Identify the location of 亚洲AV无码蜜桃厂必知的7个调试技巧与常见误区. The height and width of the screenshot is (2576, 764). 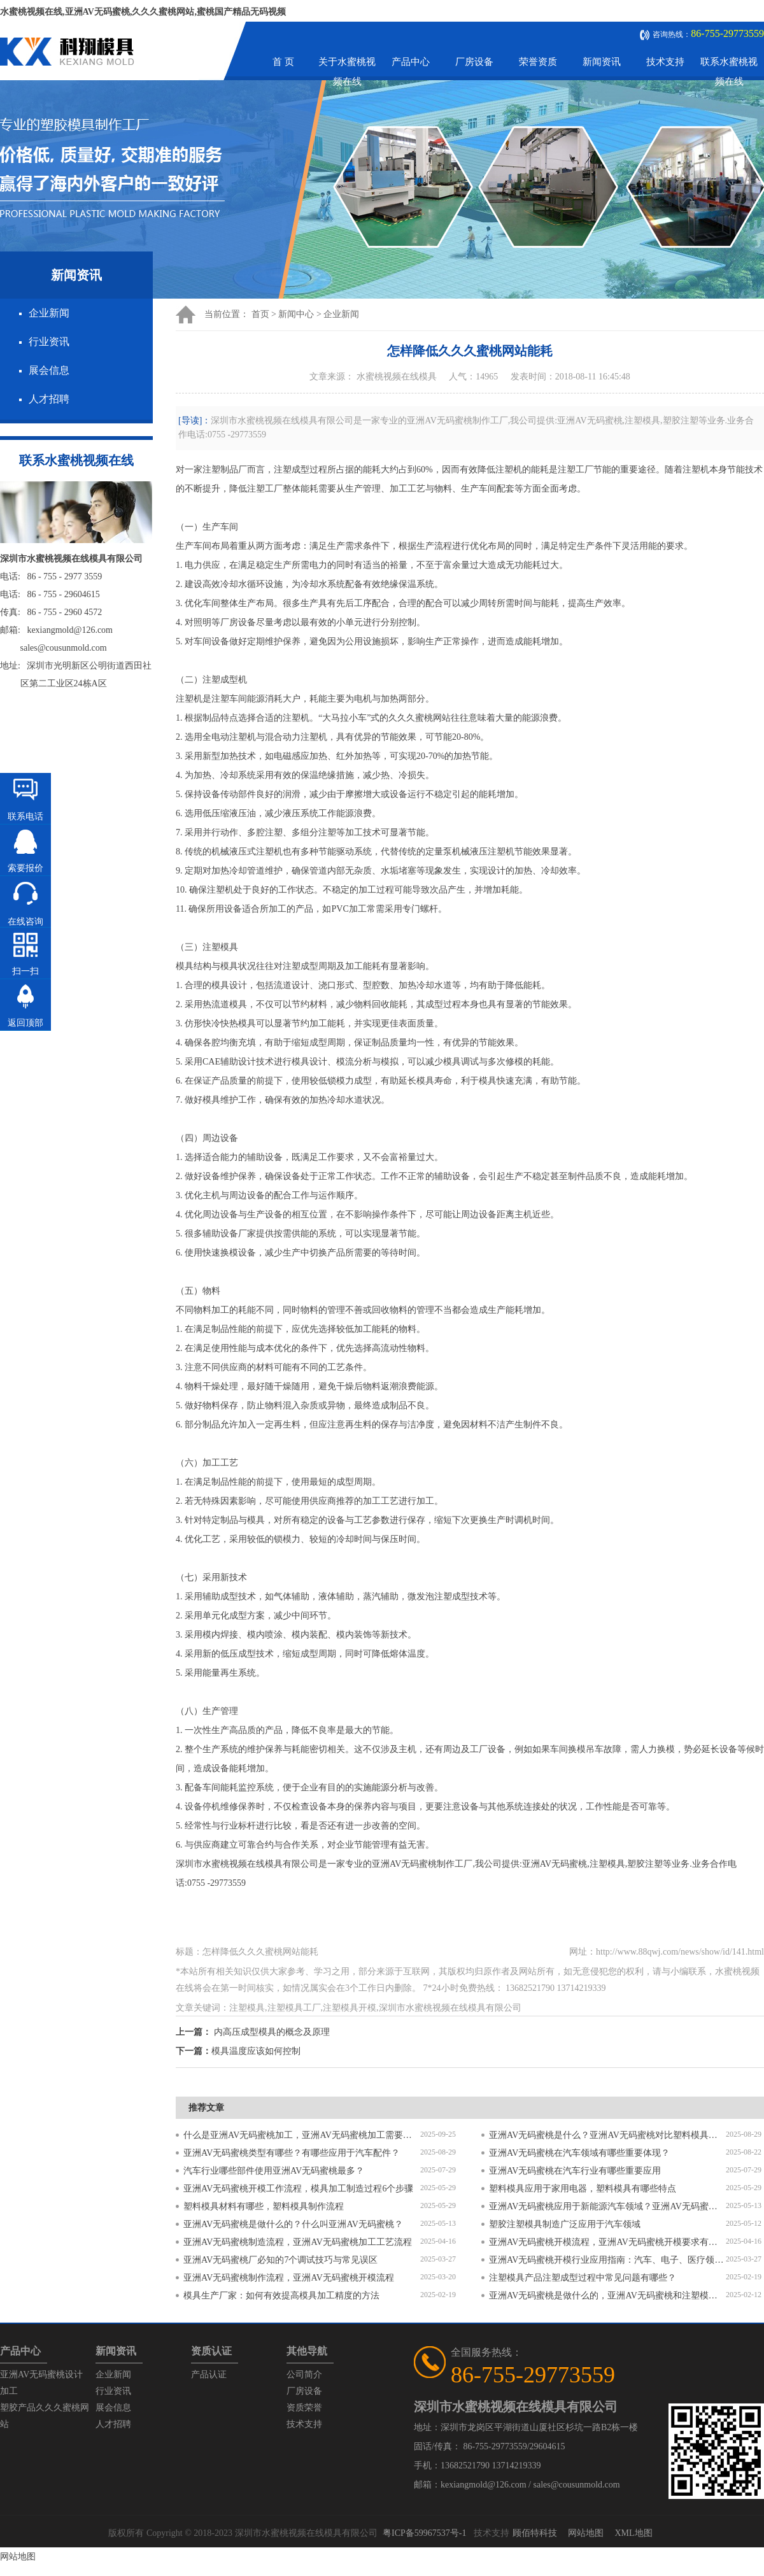
(280, 2260).